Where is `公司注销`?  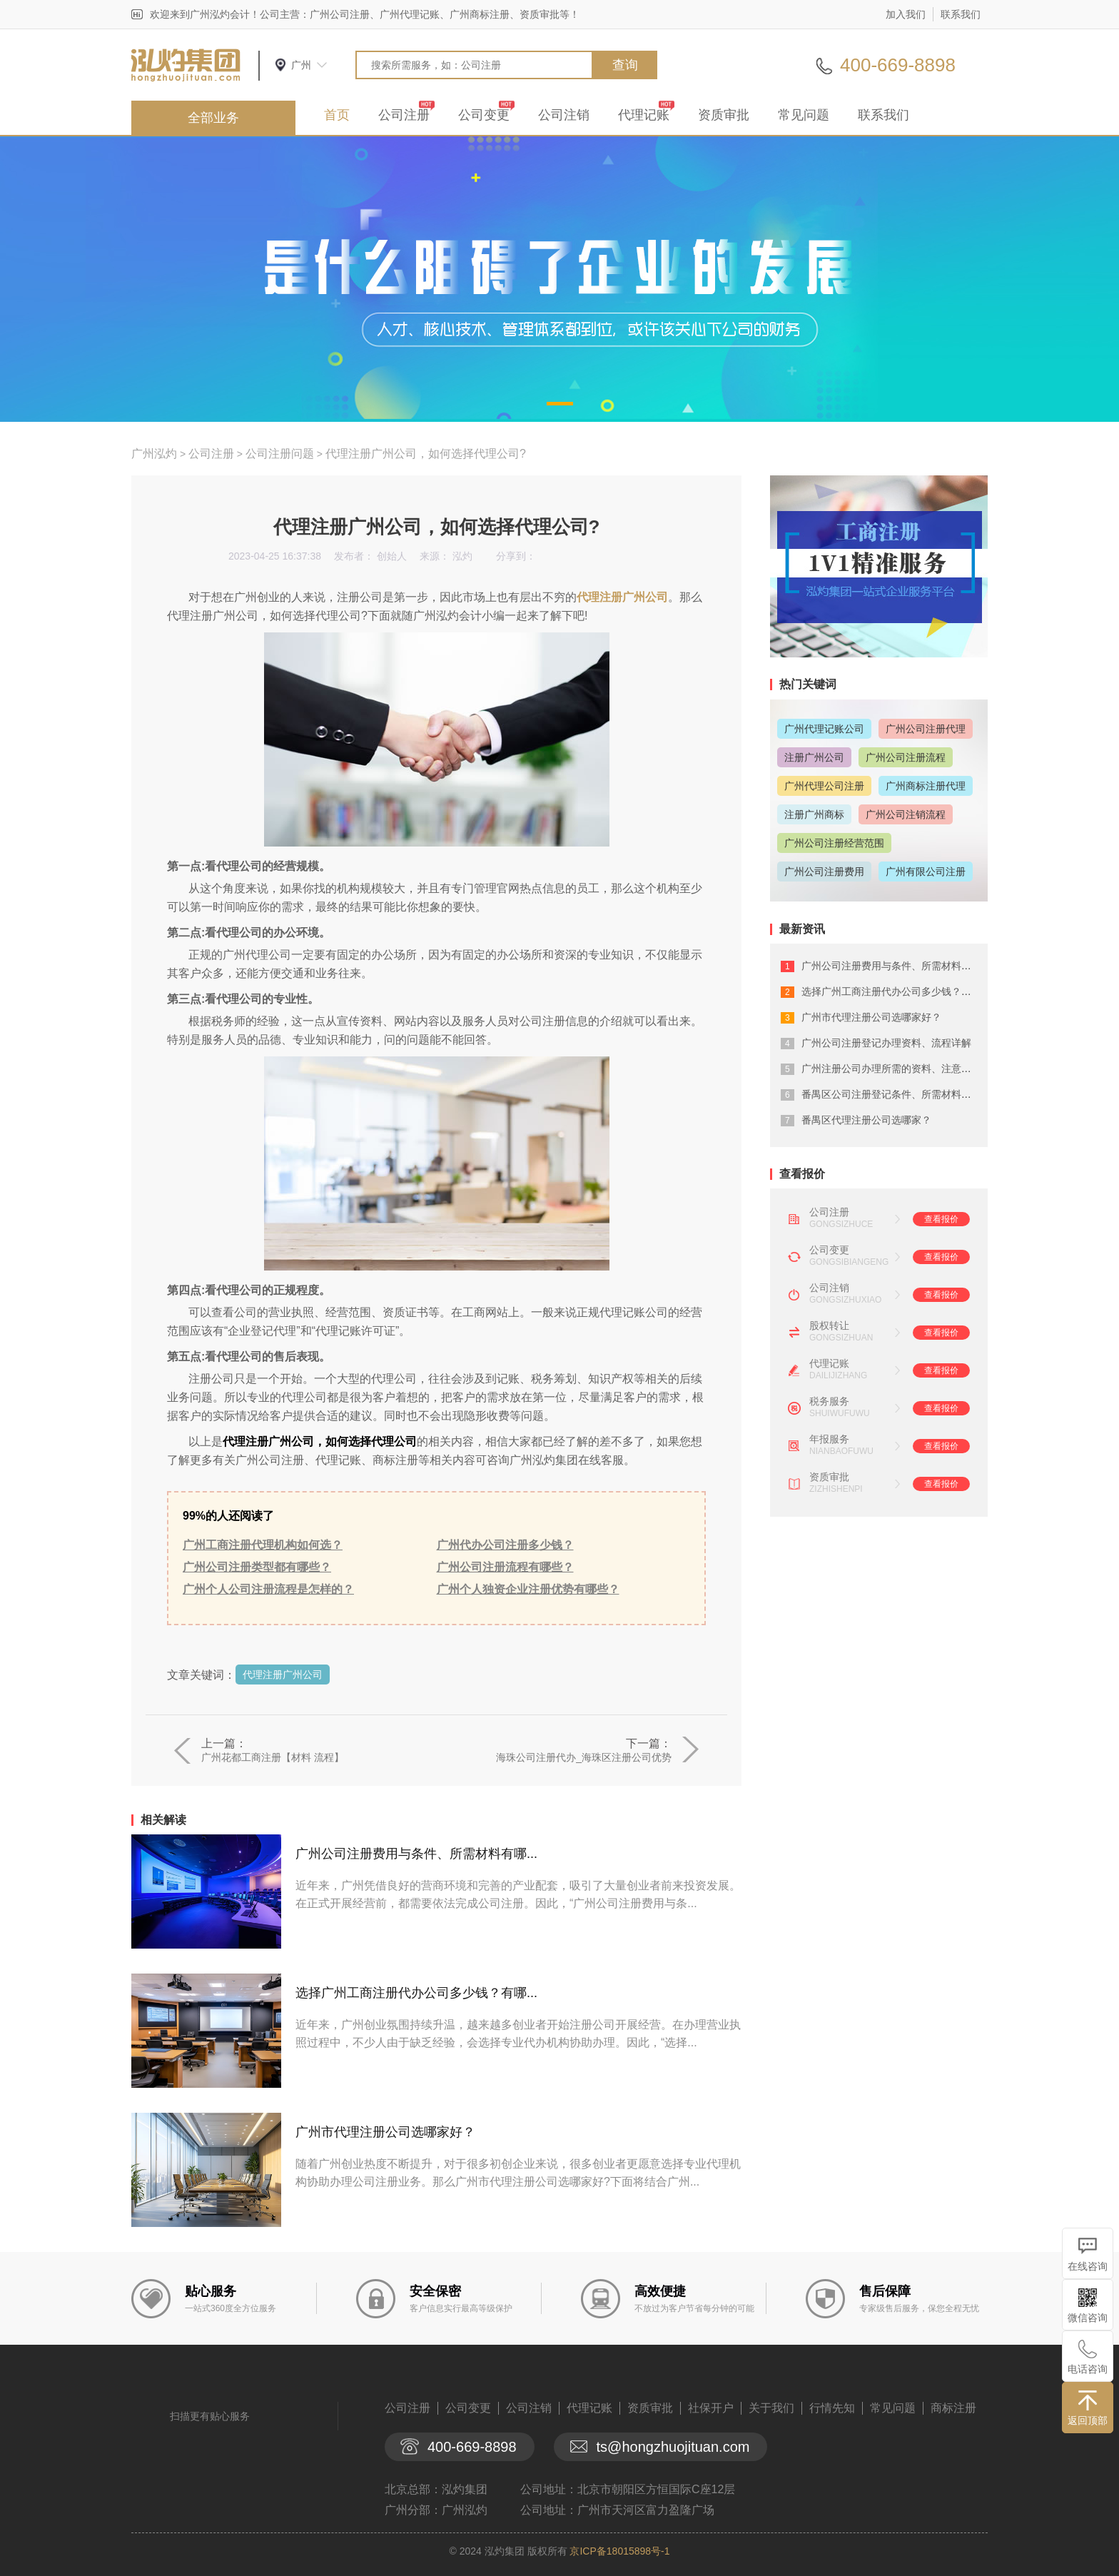
公司注销 is located at coordinates (563, 115).